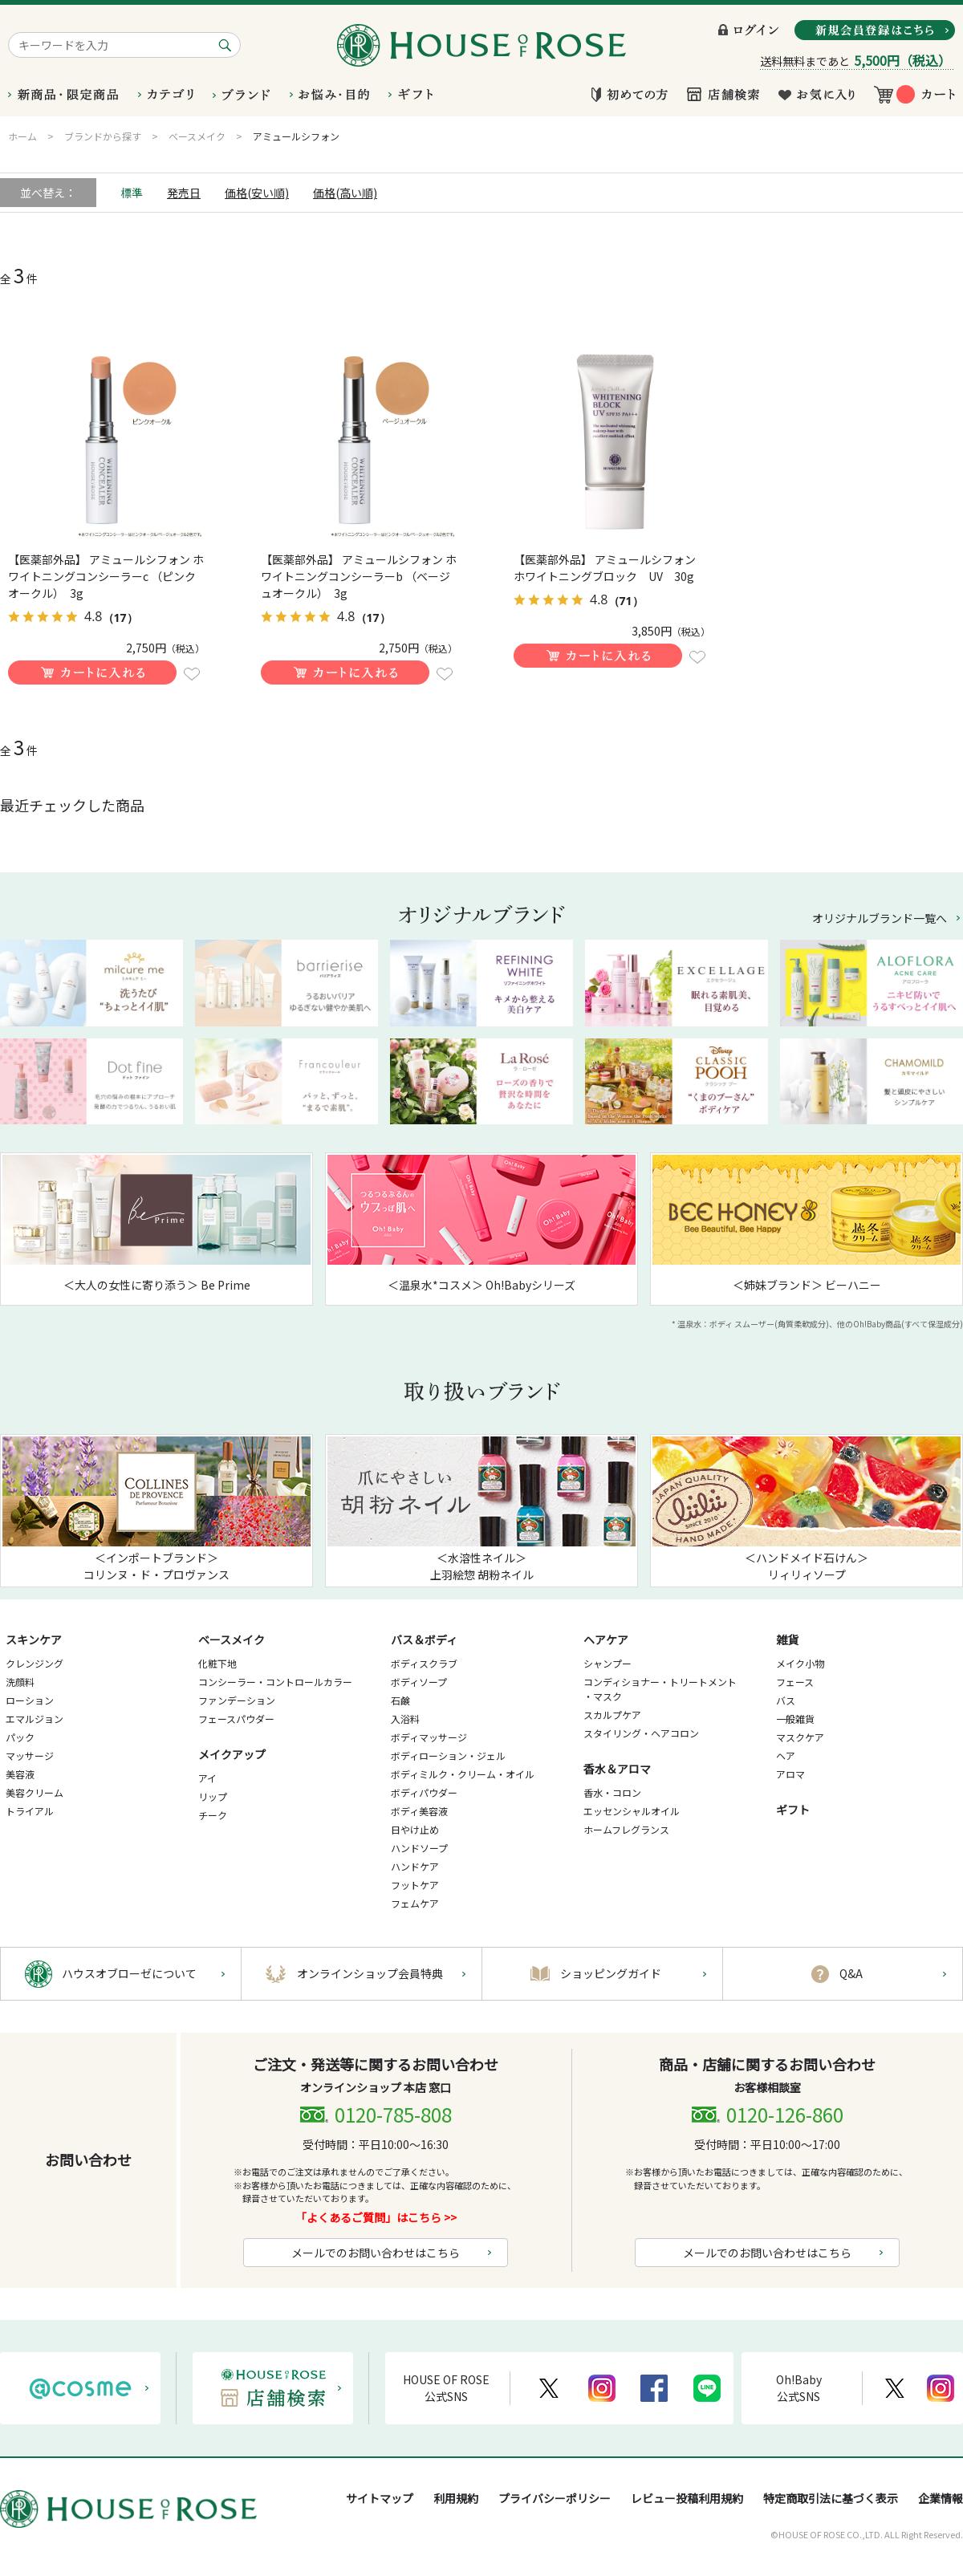 This screenshot has height=2576, width=963. I want to click on オンラインショップ会員特典, so click(370, 1973).